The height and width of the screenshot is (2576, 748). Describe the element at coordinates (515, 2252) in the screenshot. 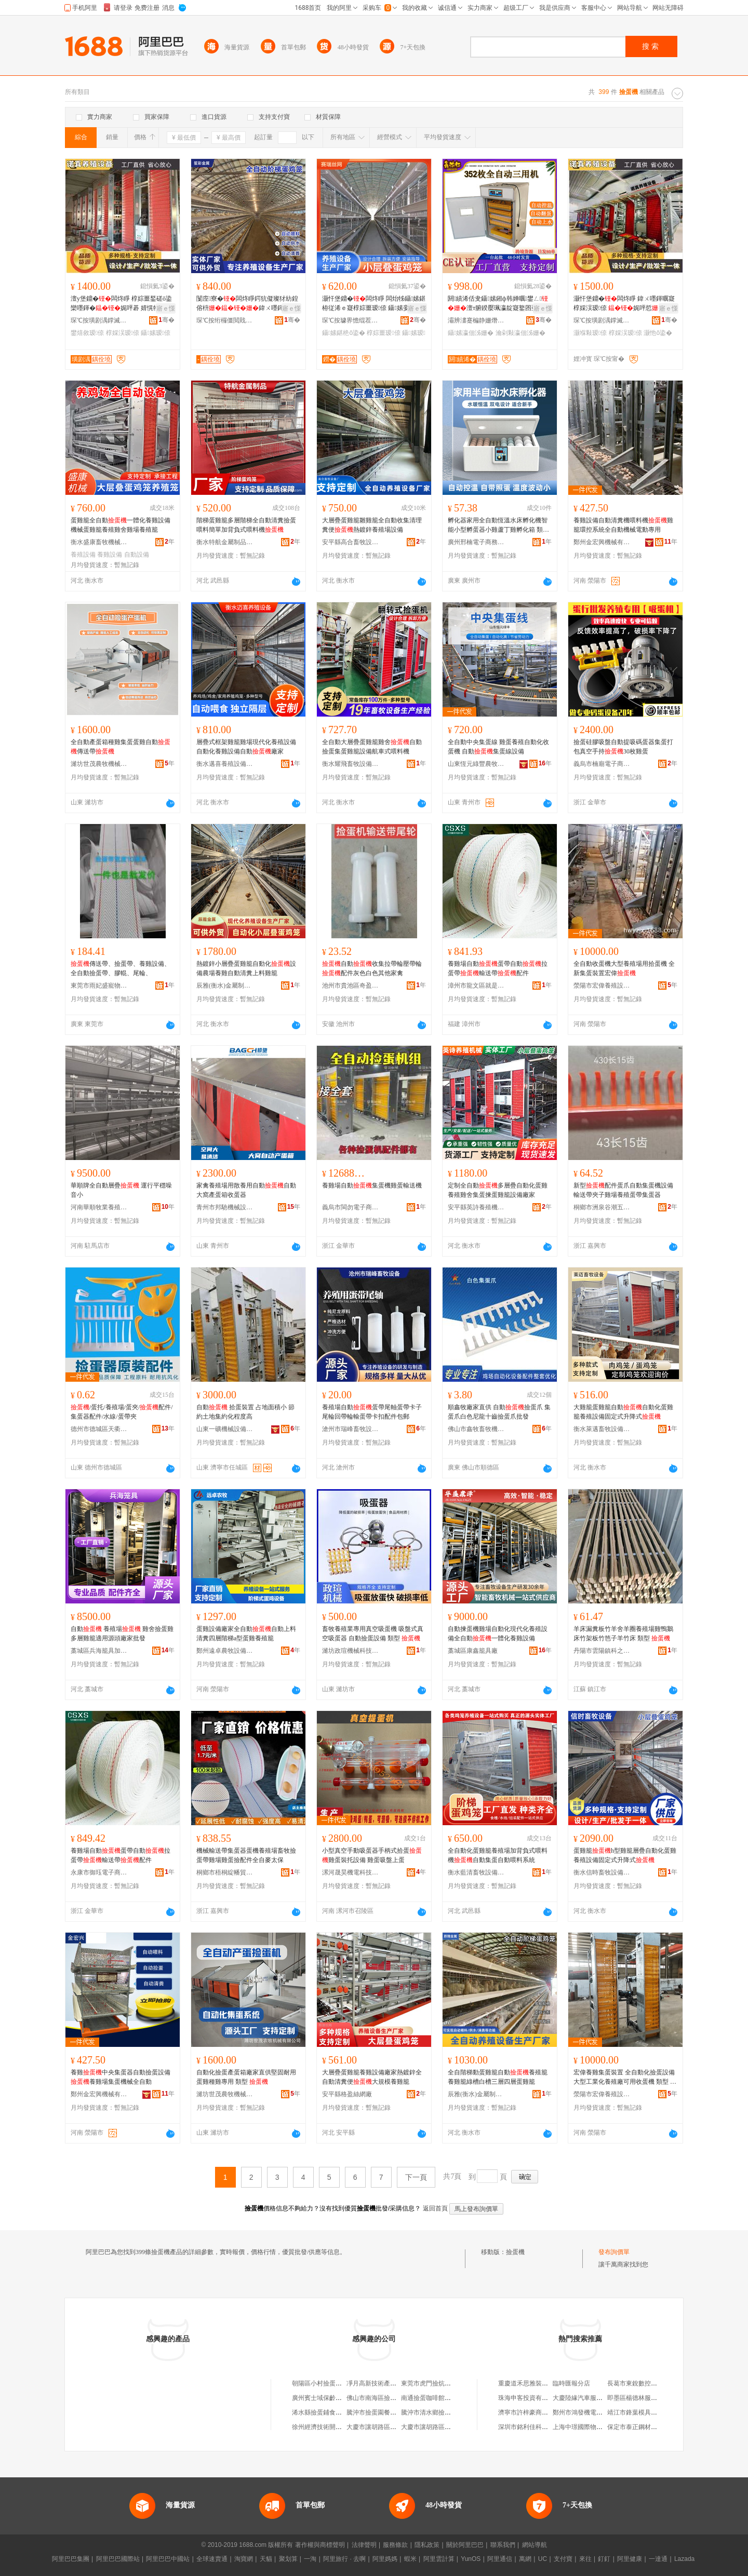

I see `撿蛋機` at that location.